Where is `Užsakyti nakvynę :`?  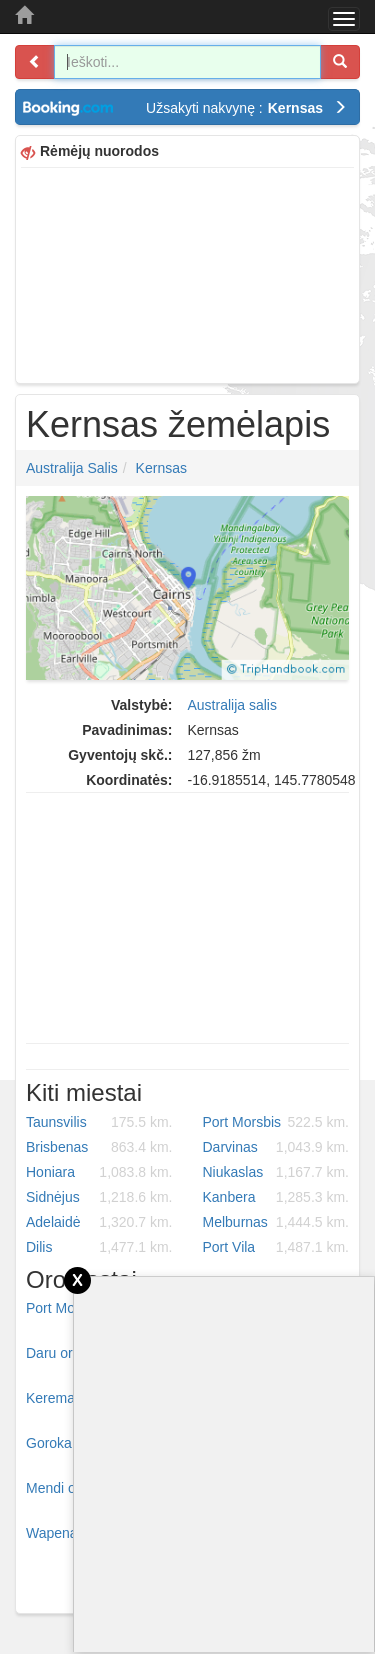
Užsakyti nakvynę : is located at coordinates (246, 108).